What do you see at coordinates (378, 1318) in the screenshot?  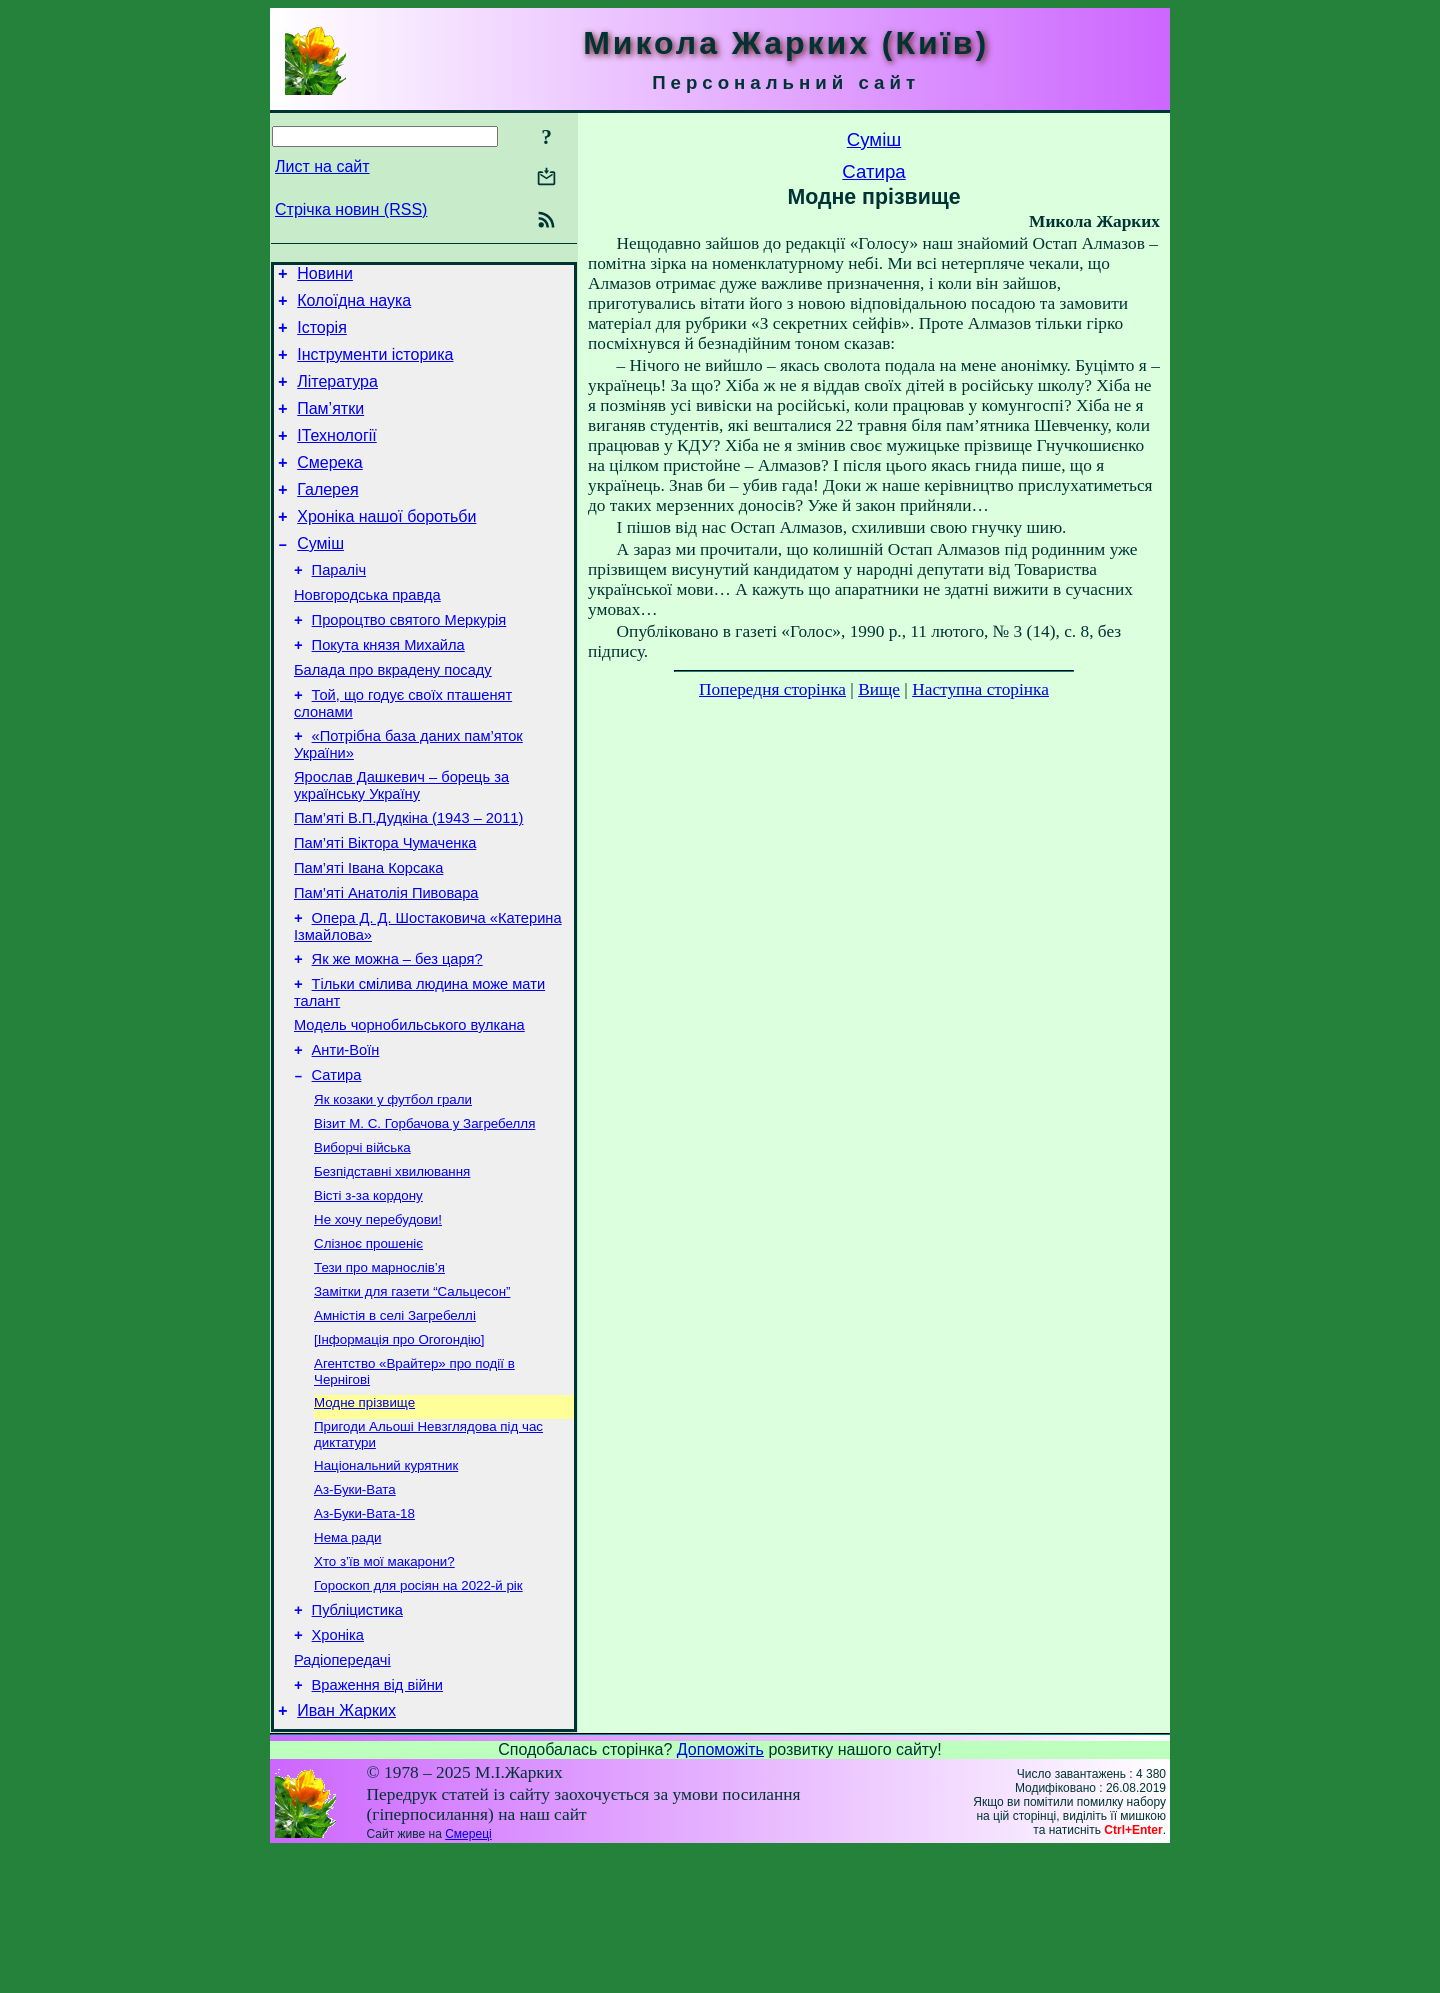 I see `Не хочу перебудови!` at bounding box center [378, 1318].